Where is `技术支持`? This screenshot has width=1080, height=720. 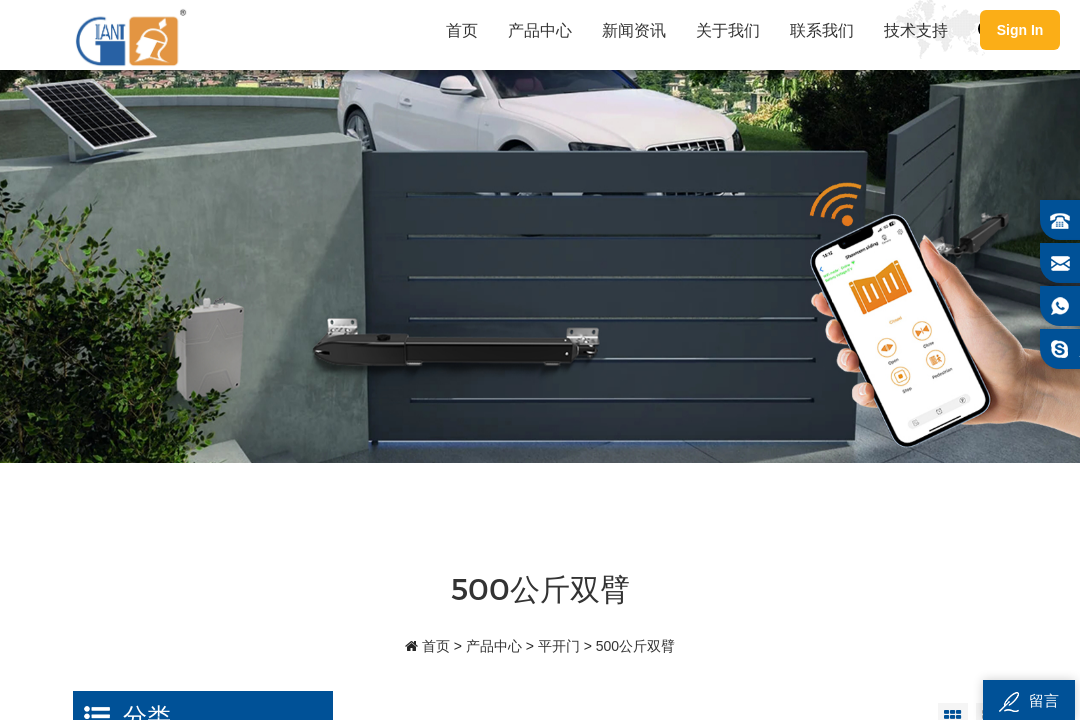 技术支持 is located at coordinates (916, 29).